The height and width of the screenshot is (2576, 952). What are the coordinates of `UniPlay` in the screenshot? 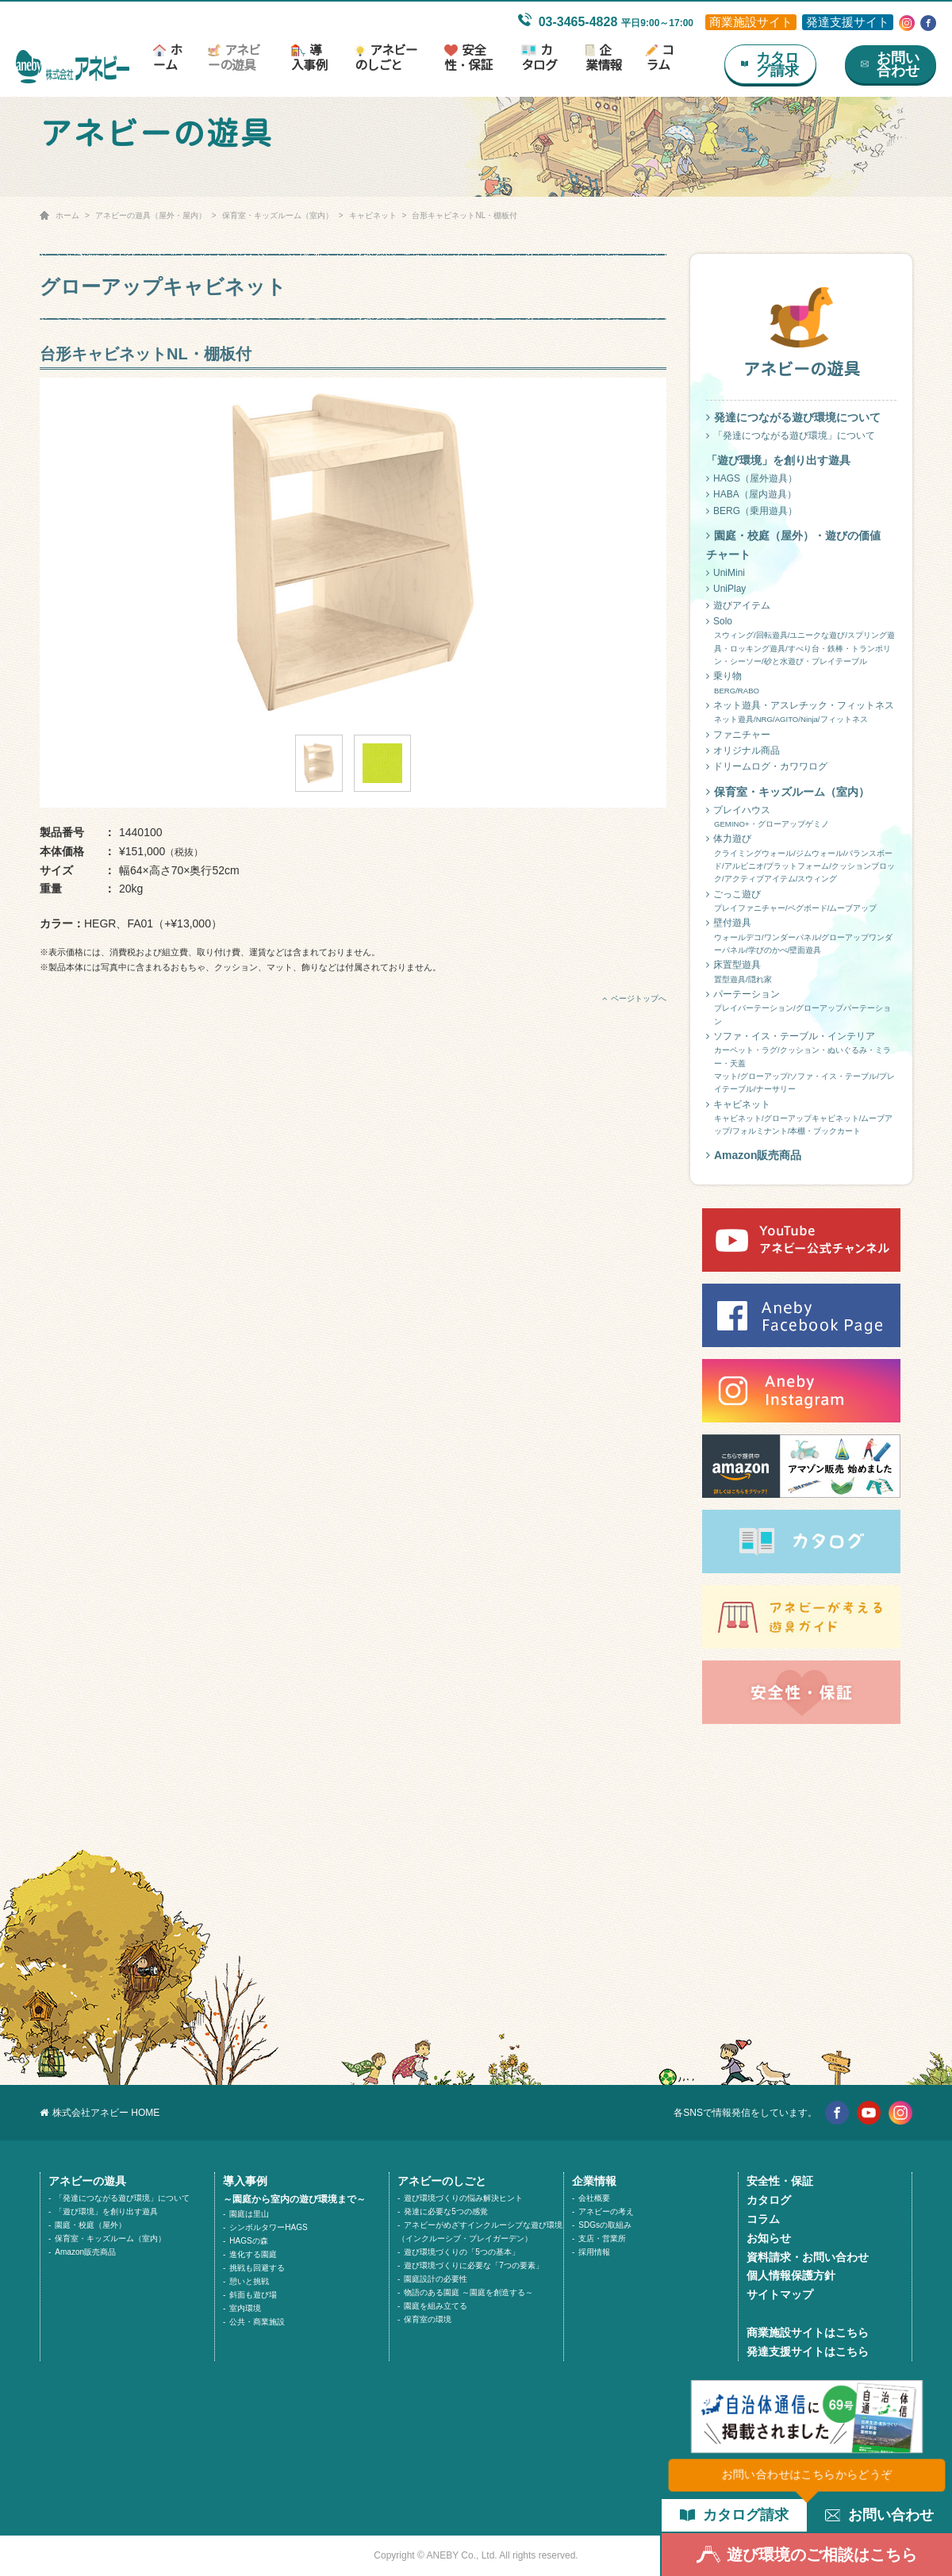 It's located at (726, 588).